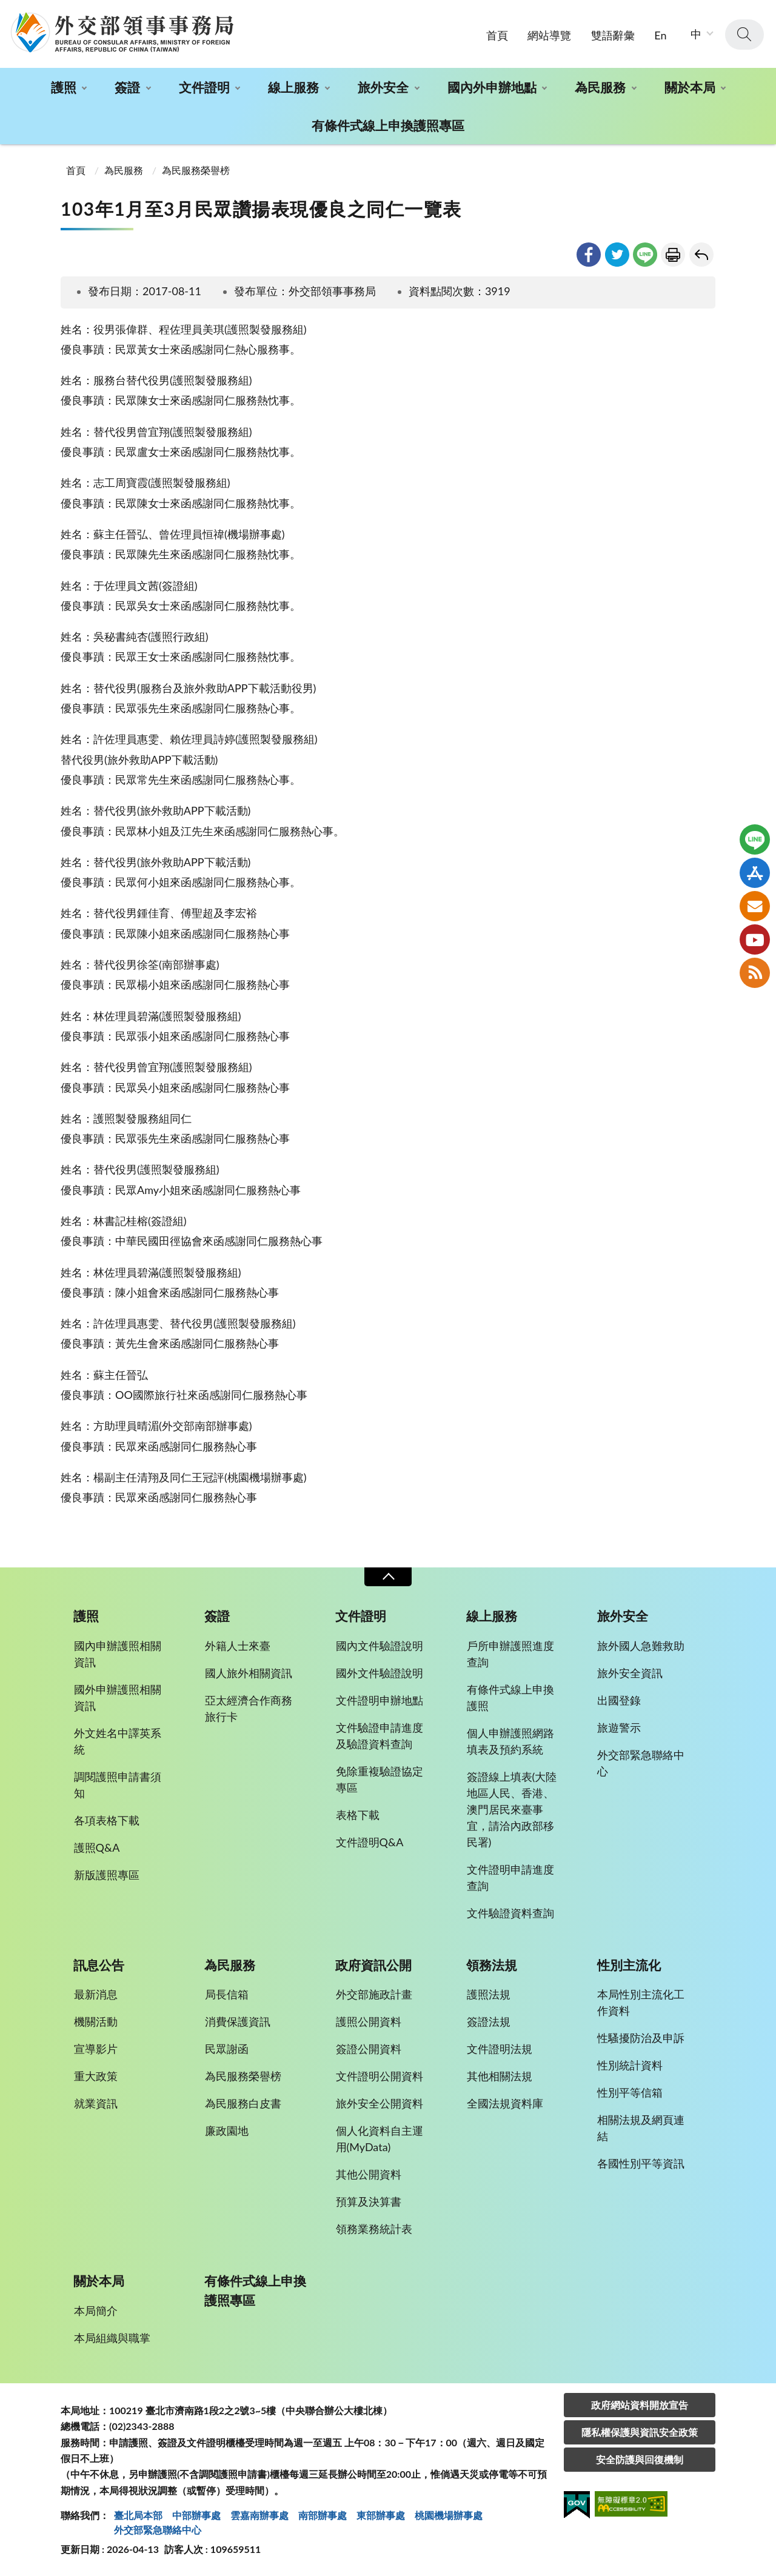  Describe the element at coordinates (322, 2515) in the screenshot. I see `南部辦事處` at that location.